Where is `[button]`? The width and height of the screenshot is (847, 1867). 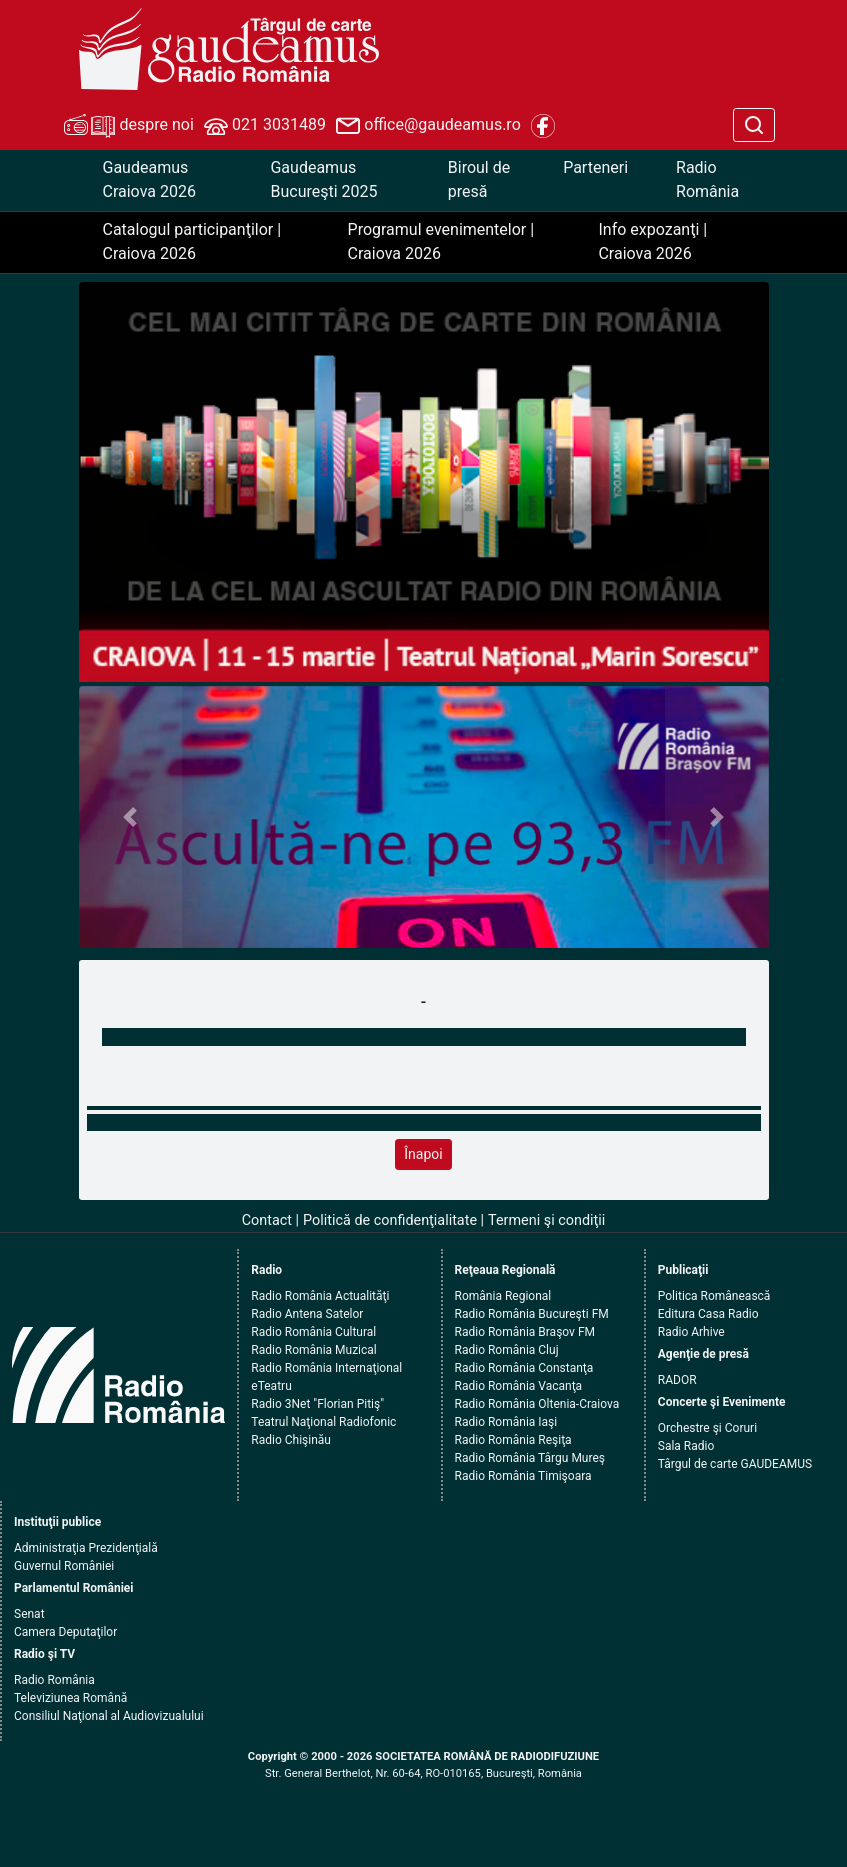
[button] is located at coordinates (131, 817).